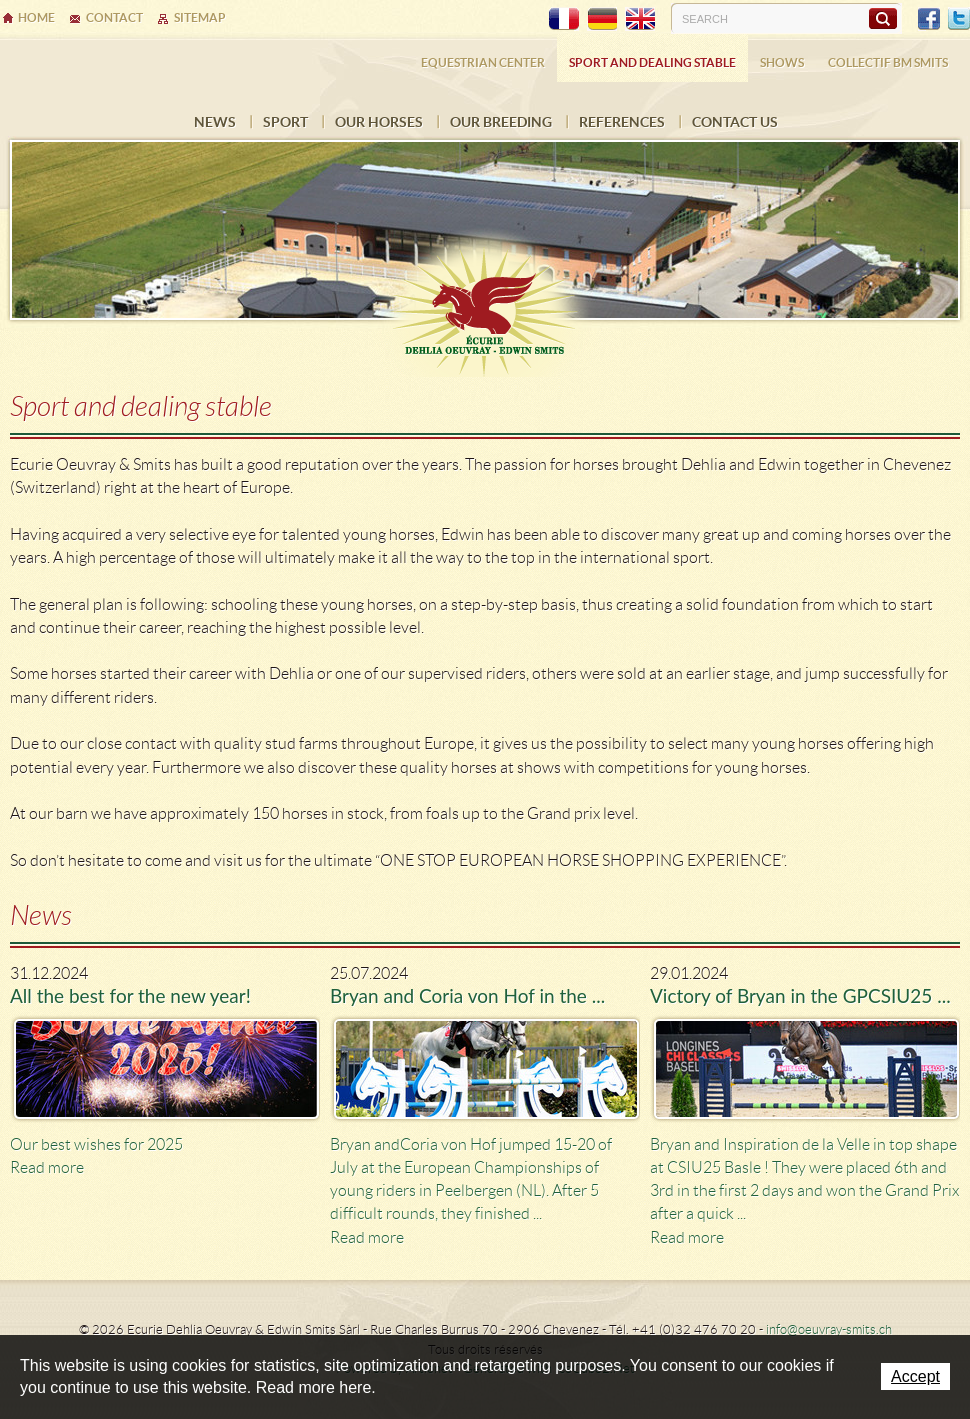 The height and width of the screenshot is (1419, 970). I want to click on Shows, so click(782, 62).